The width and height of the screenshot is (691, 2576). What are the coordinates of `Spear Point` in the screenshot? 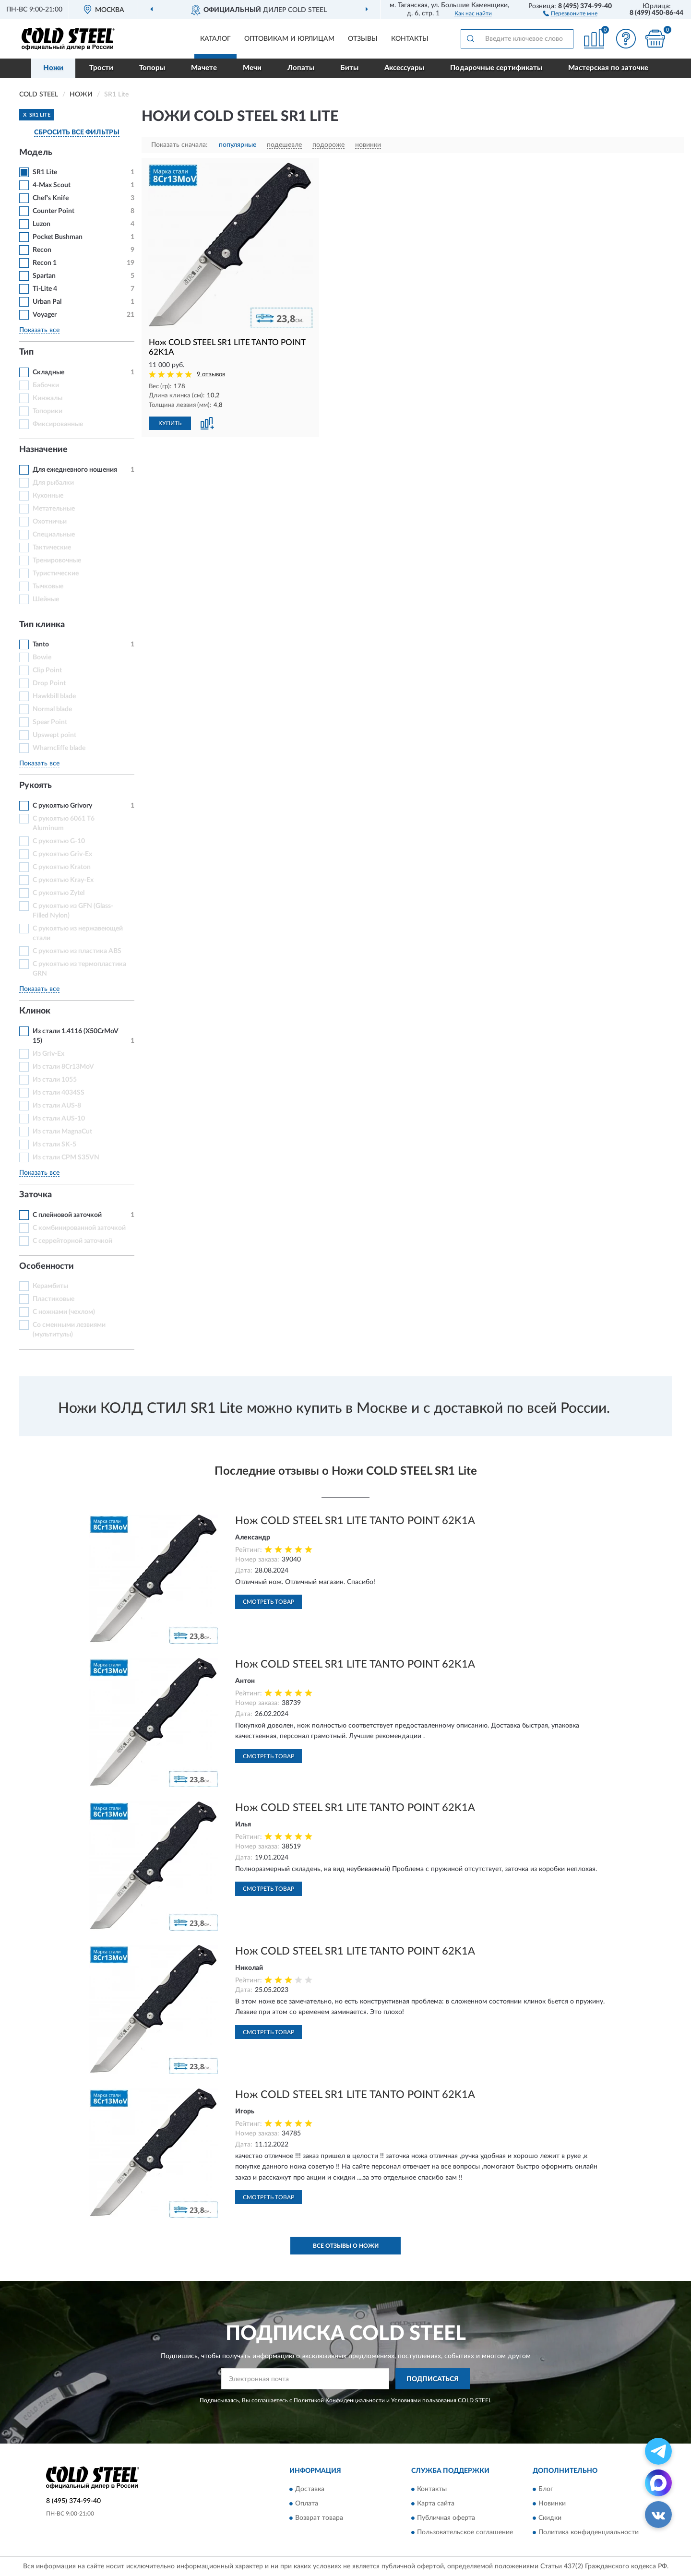 It's located at (50, 722).